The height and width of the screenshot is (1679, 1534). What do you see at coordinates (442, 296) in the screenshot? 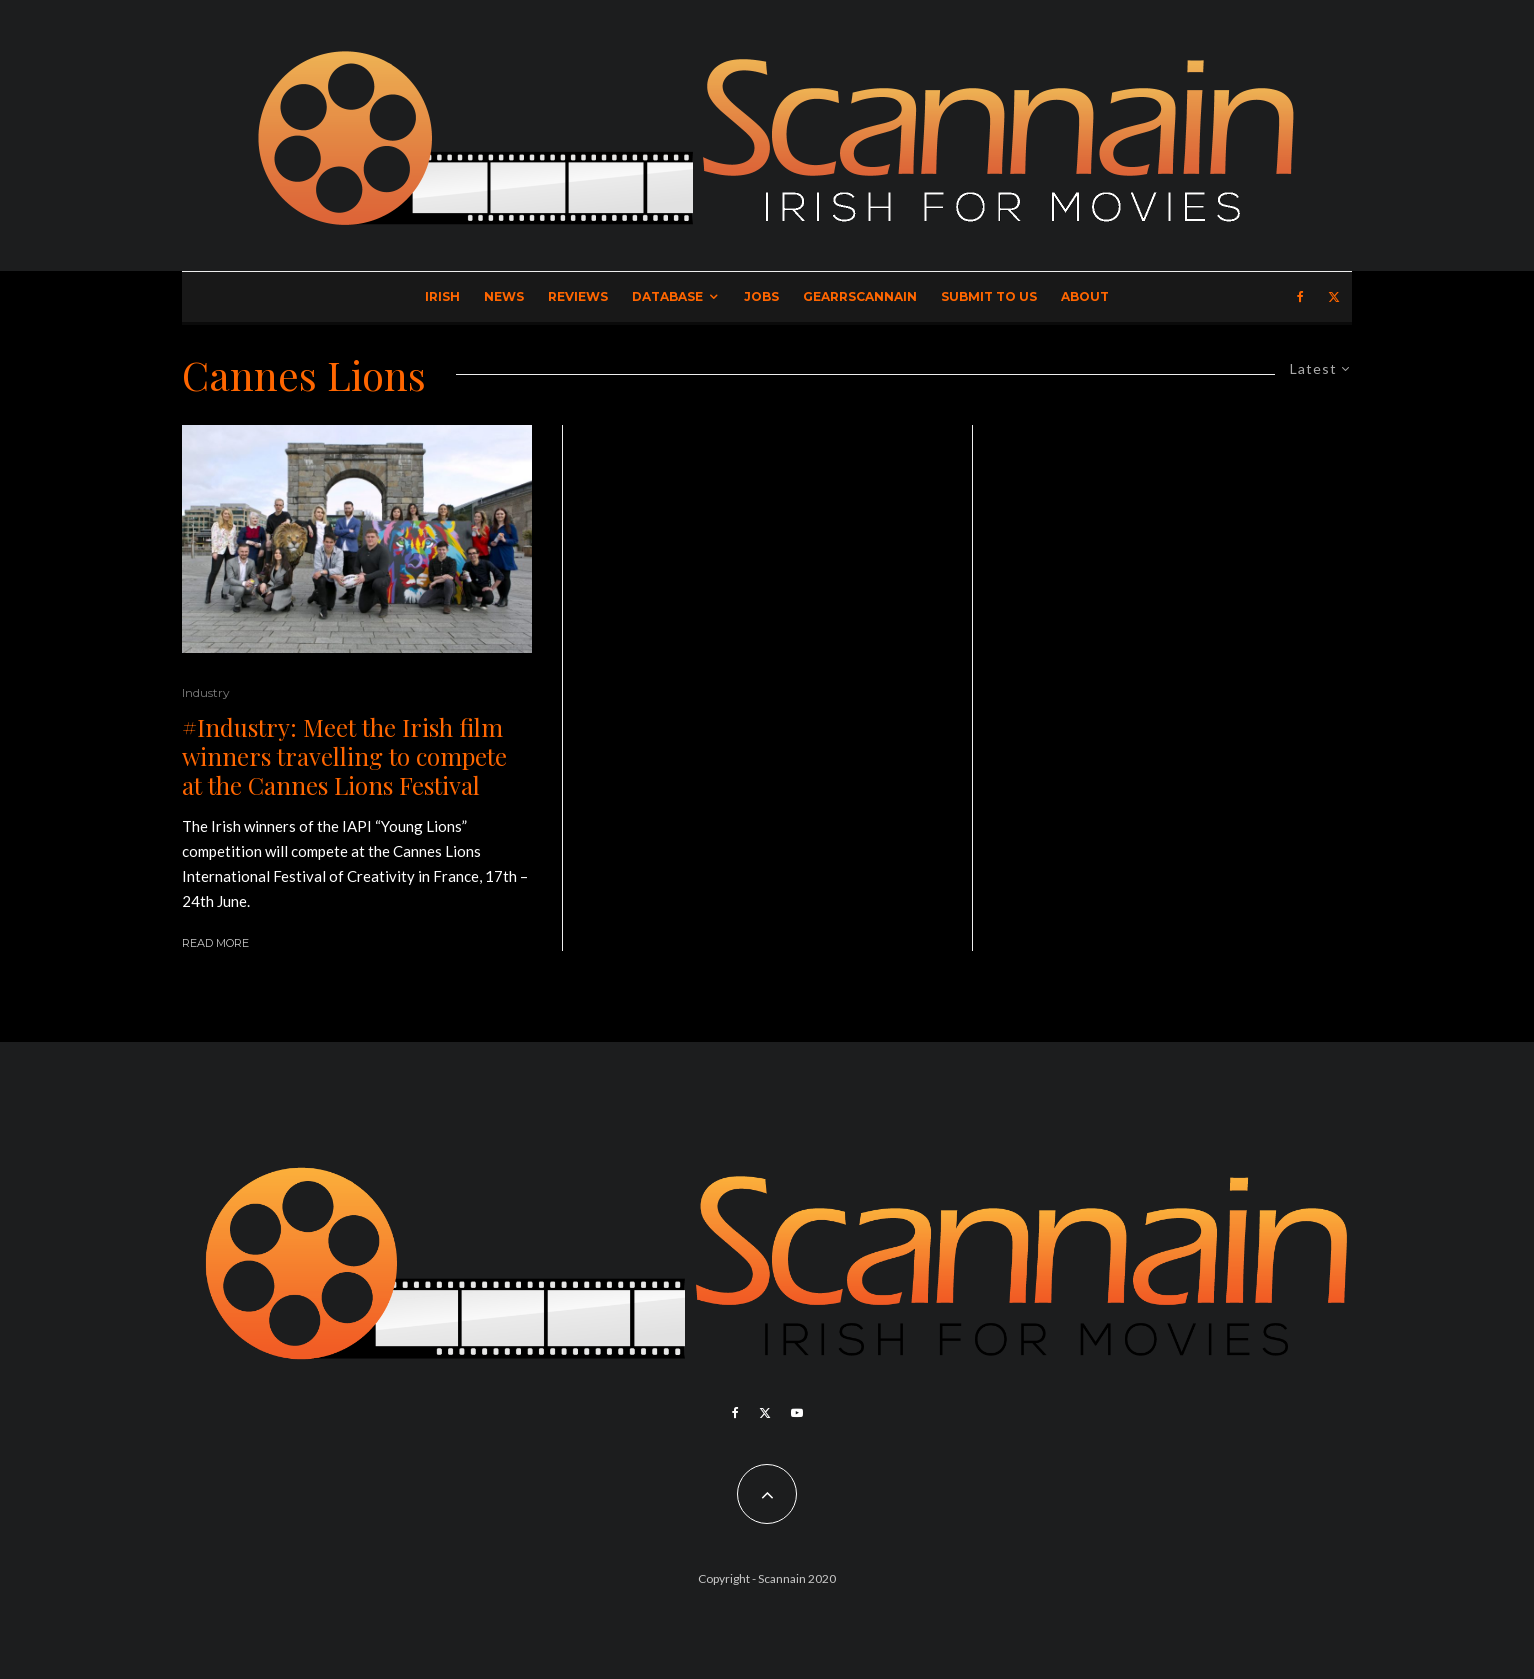
I see `Irish` at bounding box center [442, 296].